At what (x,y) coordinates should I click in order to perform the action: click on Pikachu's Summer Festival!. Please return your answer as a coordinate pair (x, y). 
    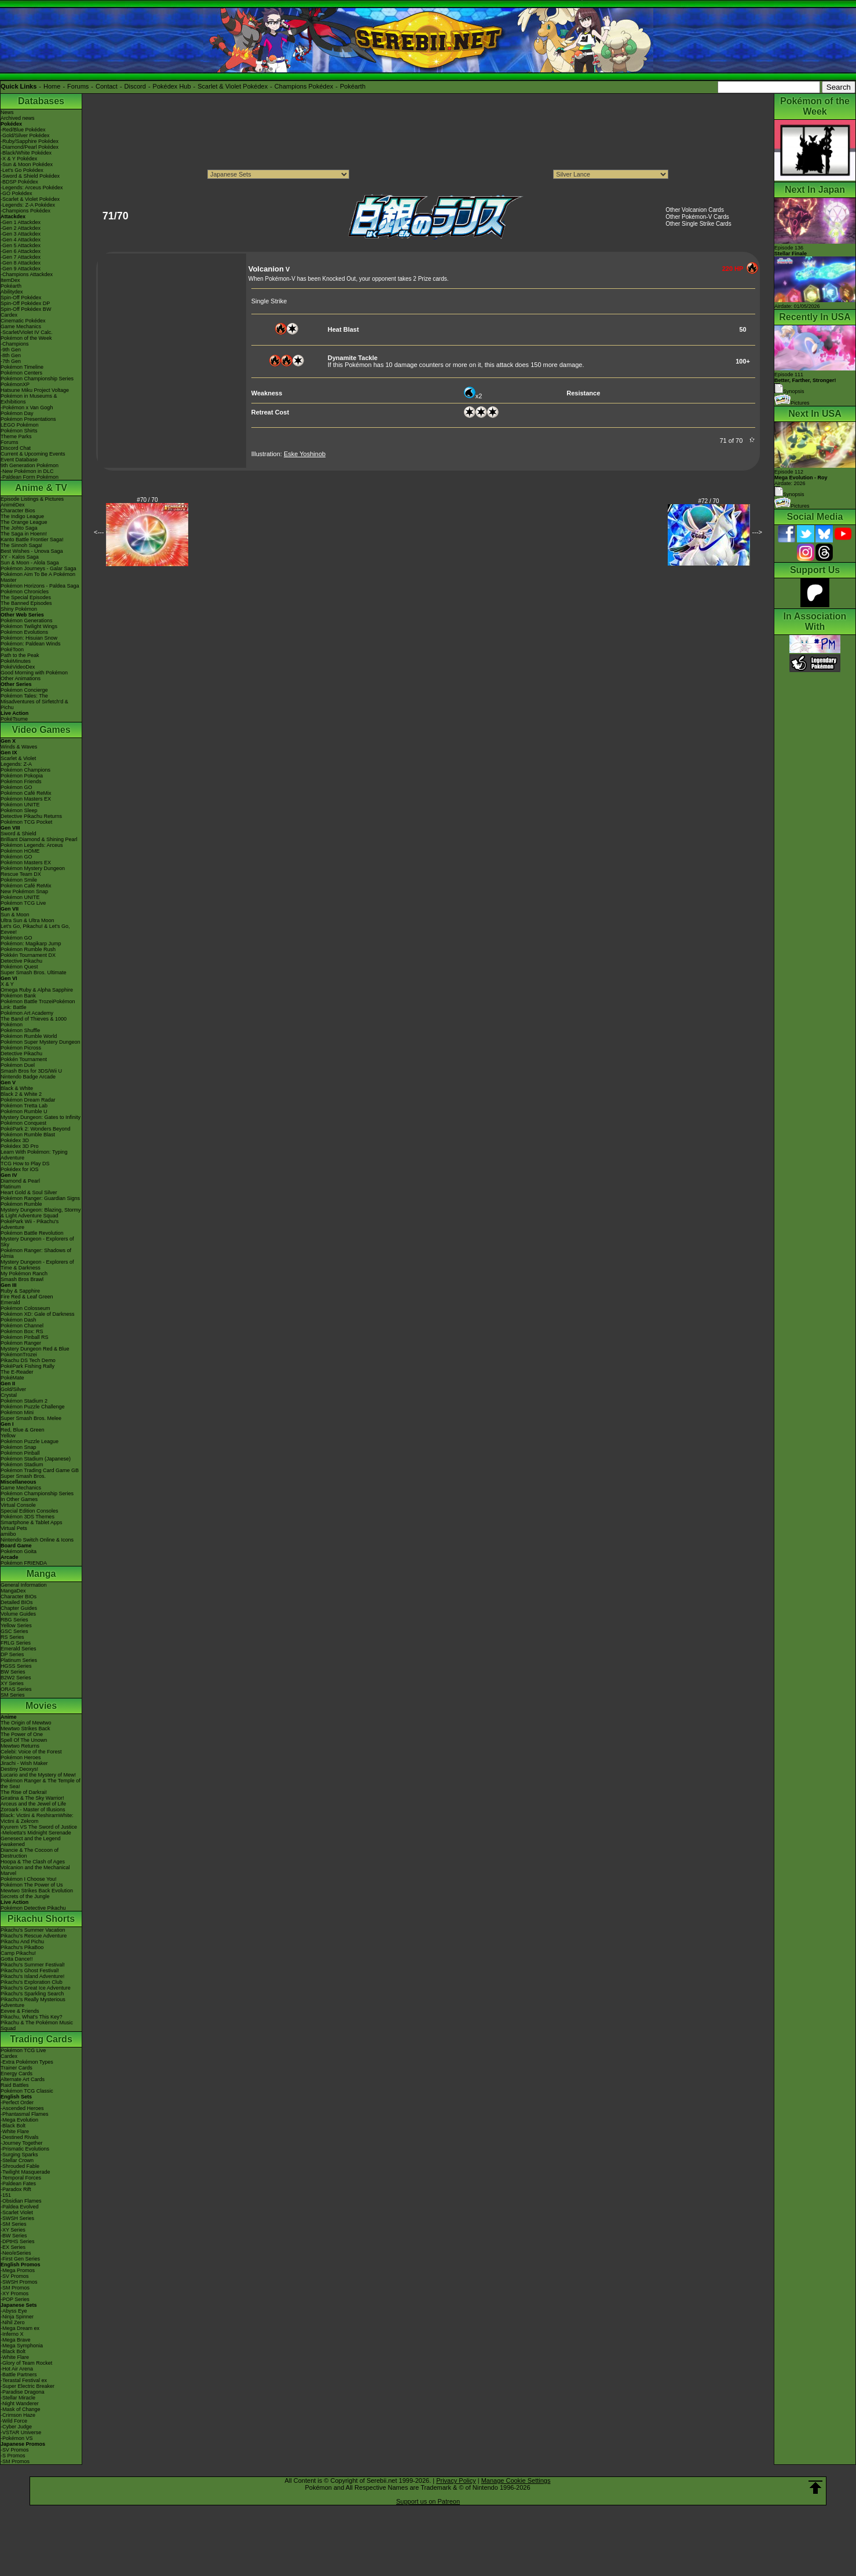
    Looking at the image, I should click on (33, 1965).